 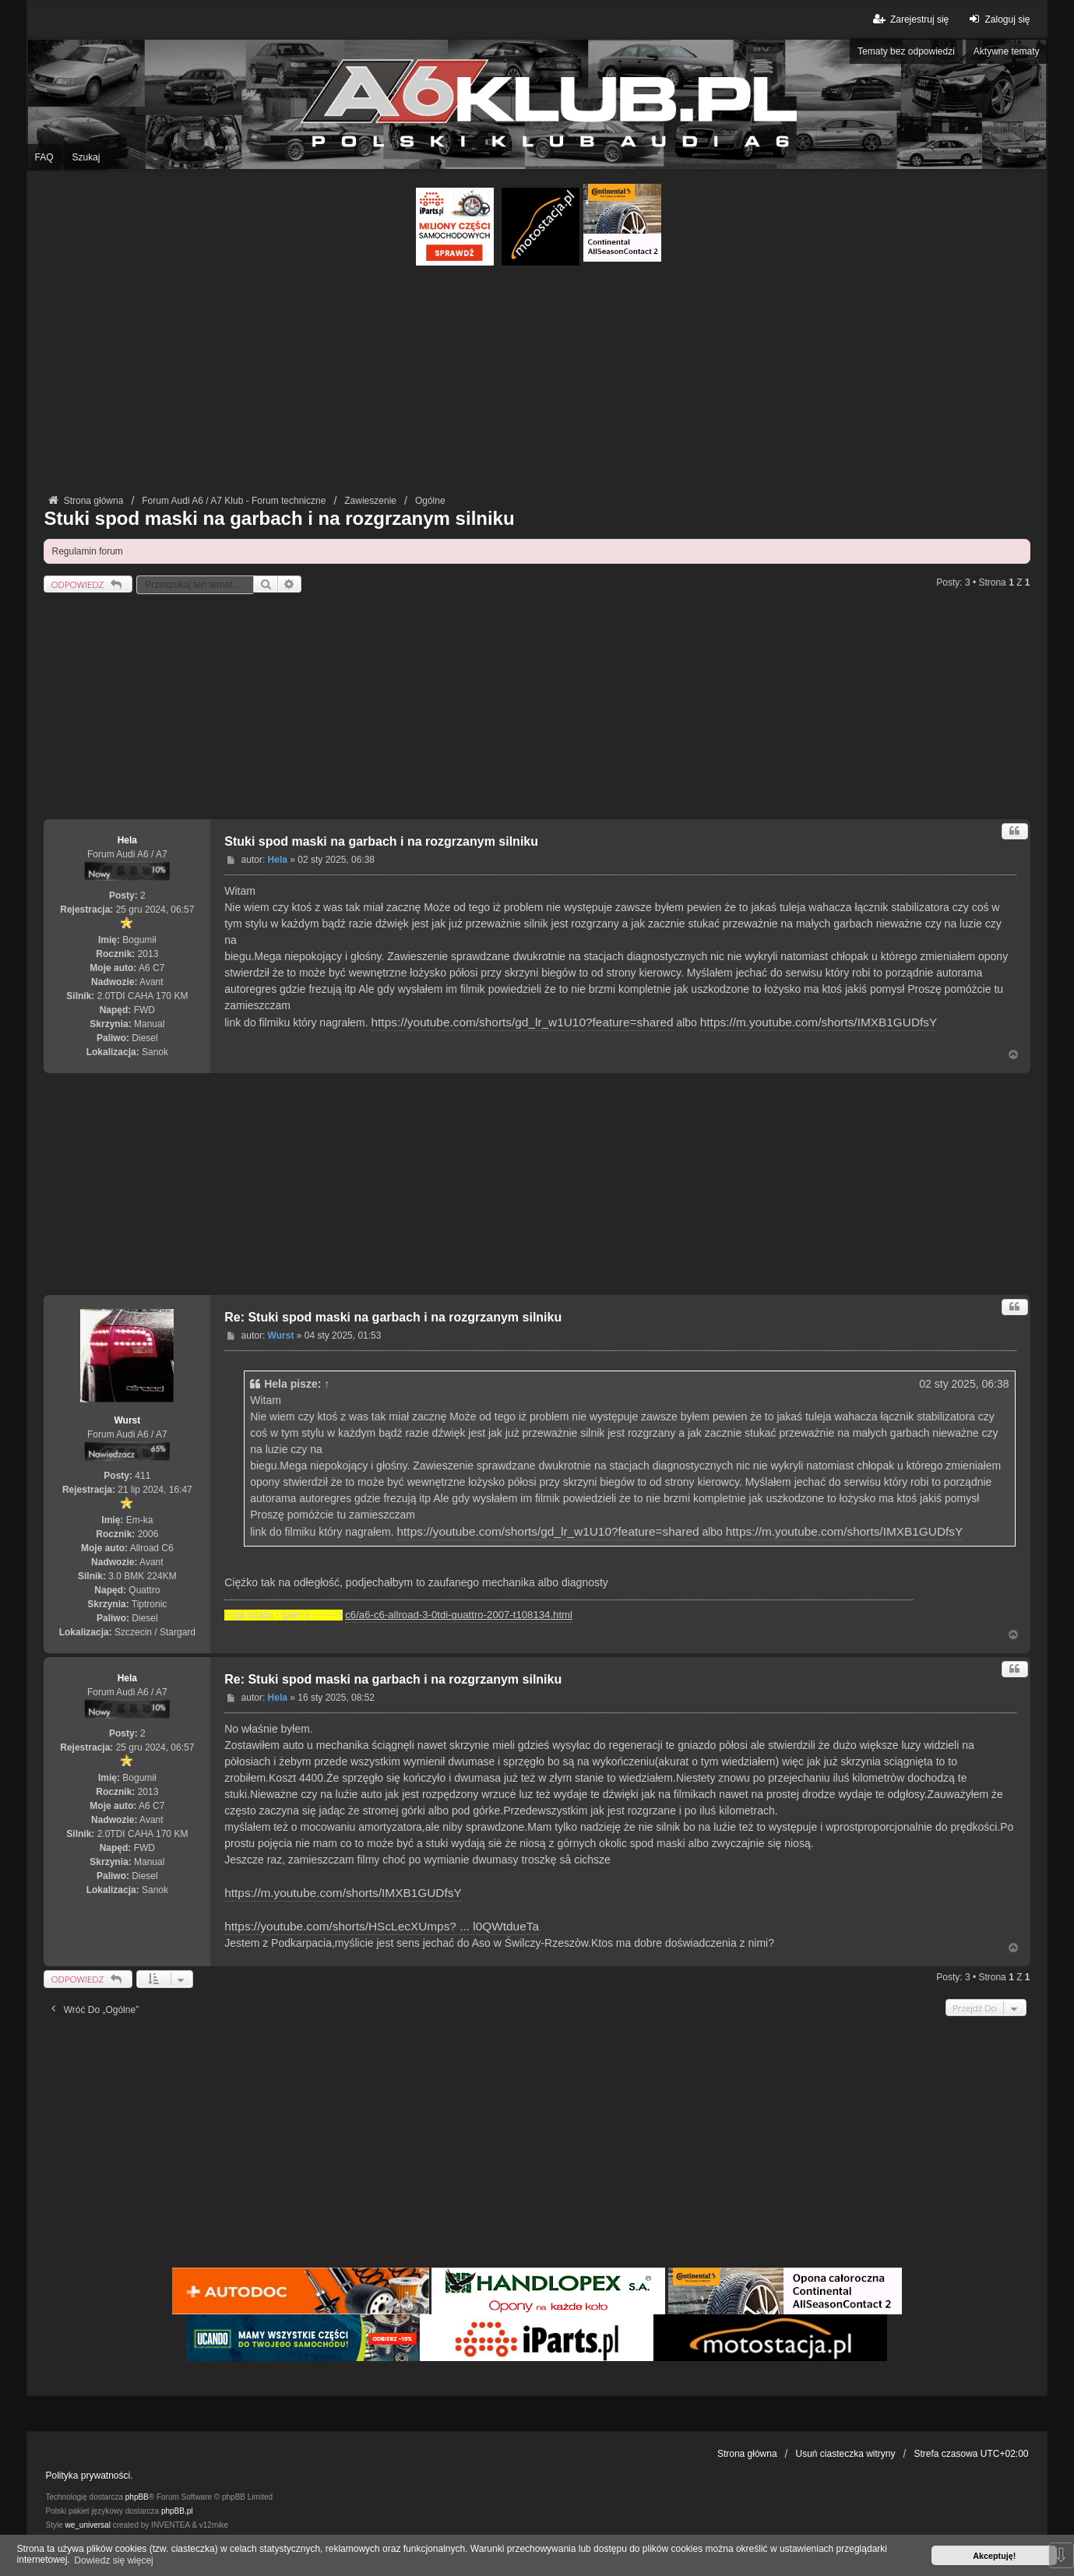 What do you see at coordinates (86, 551) in the screenshot?
I see `Regulamin forum` at bounding box center [86, 551].